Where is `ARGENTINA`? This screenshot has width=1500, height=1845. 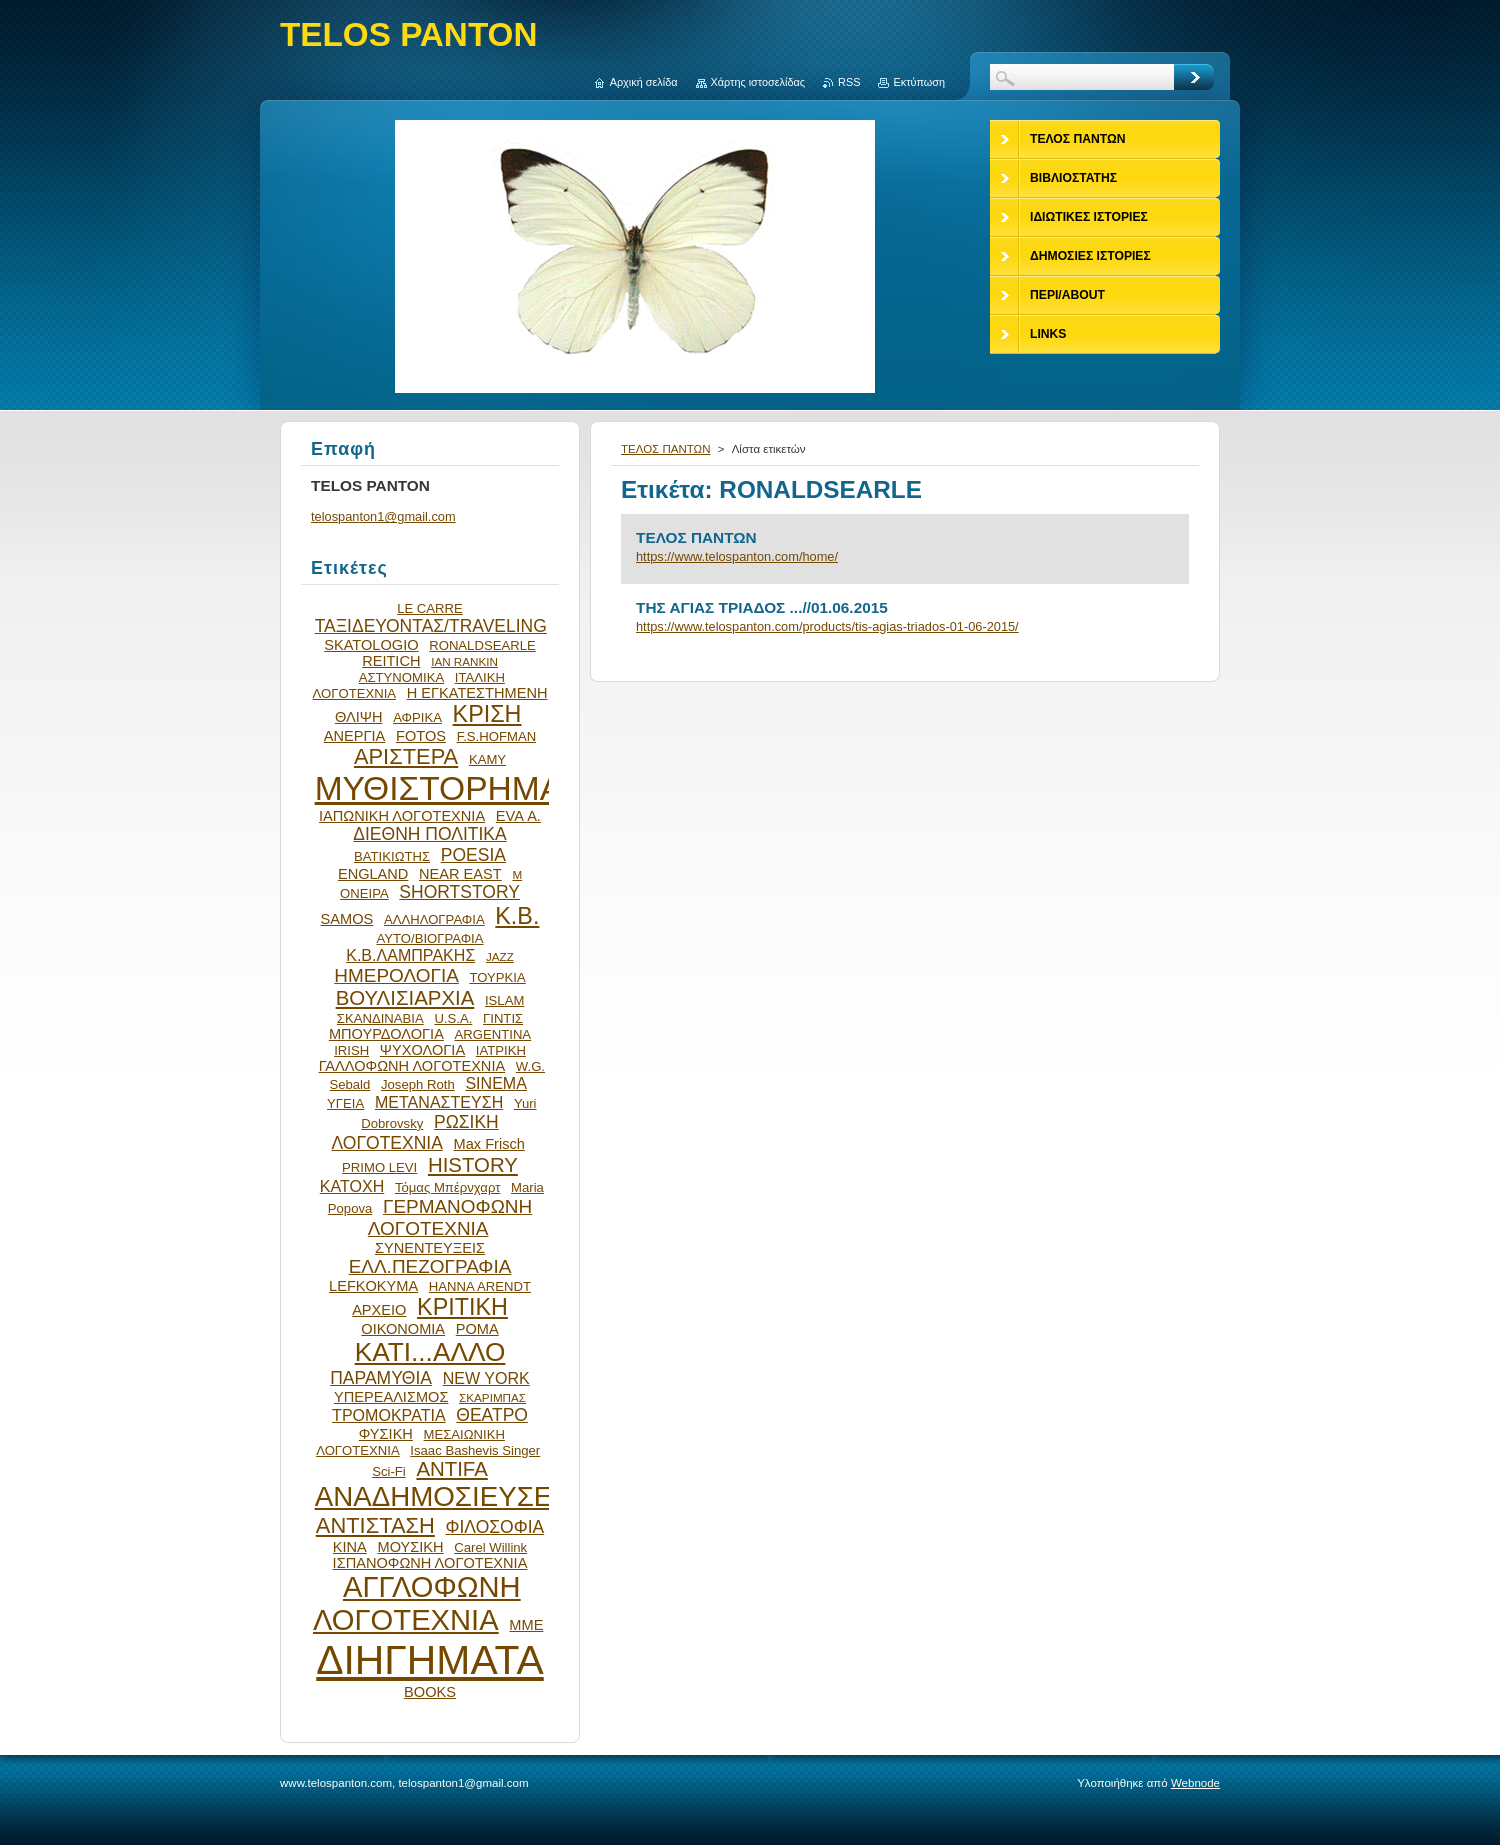
ARGENTINA is located at coordinates (493, 1034).